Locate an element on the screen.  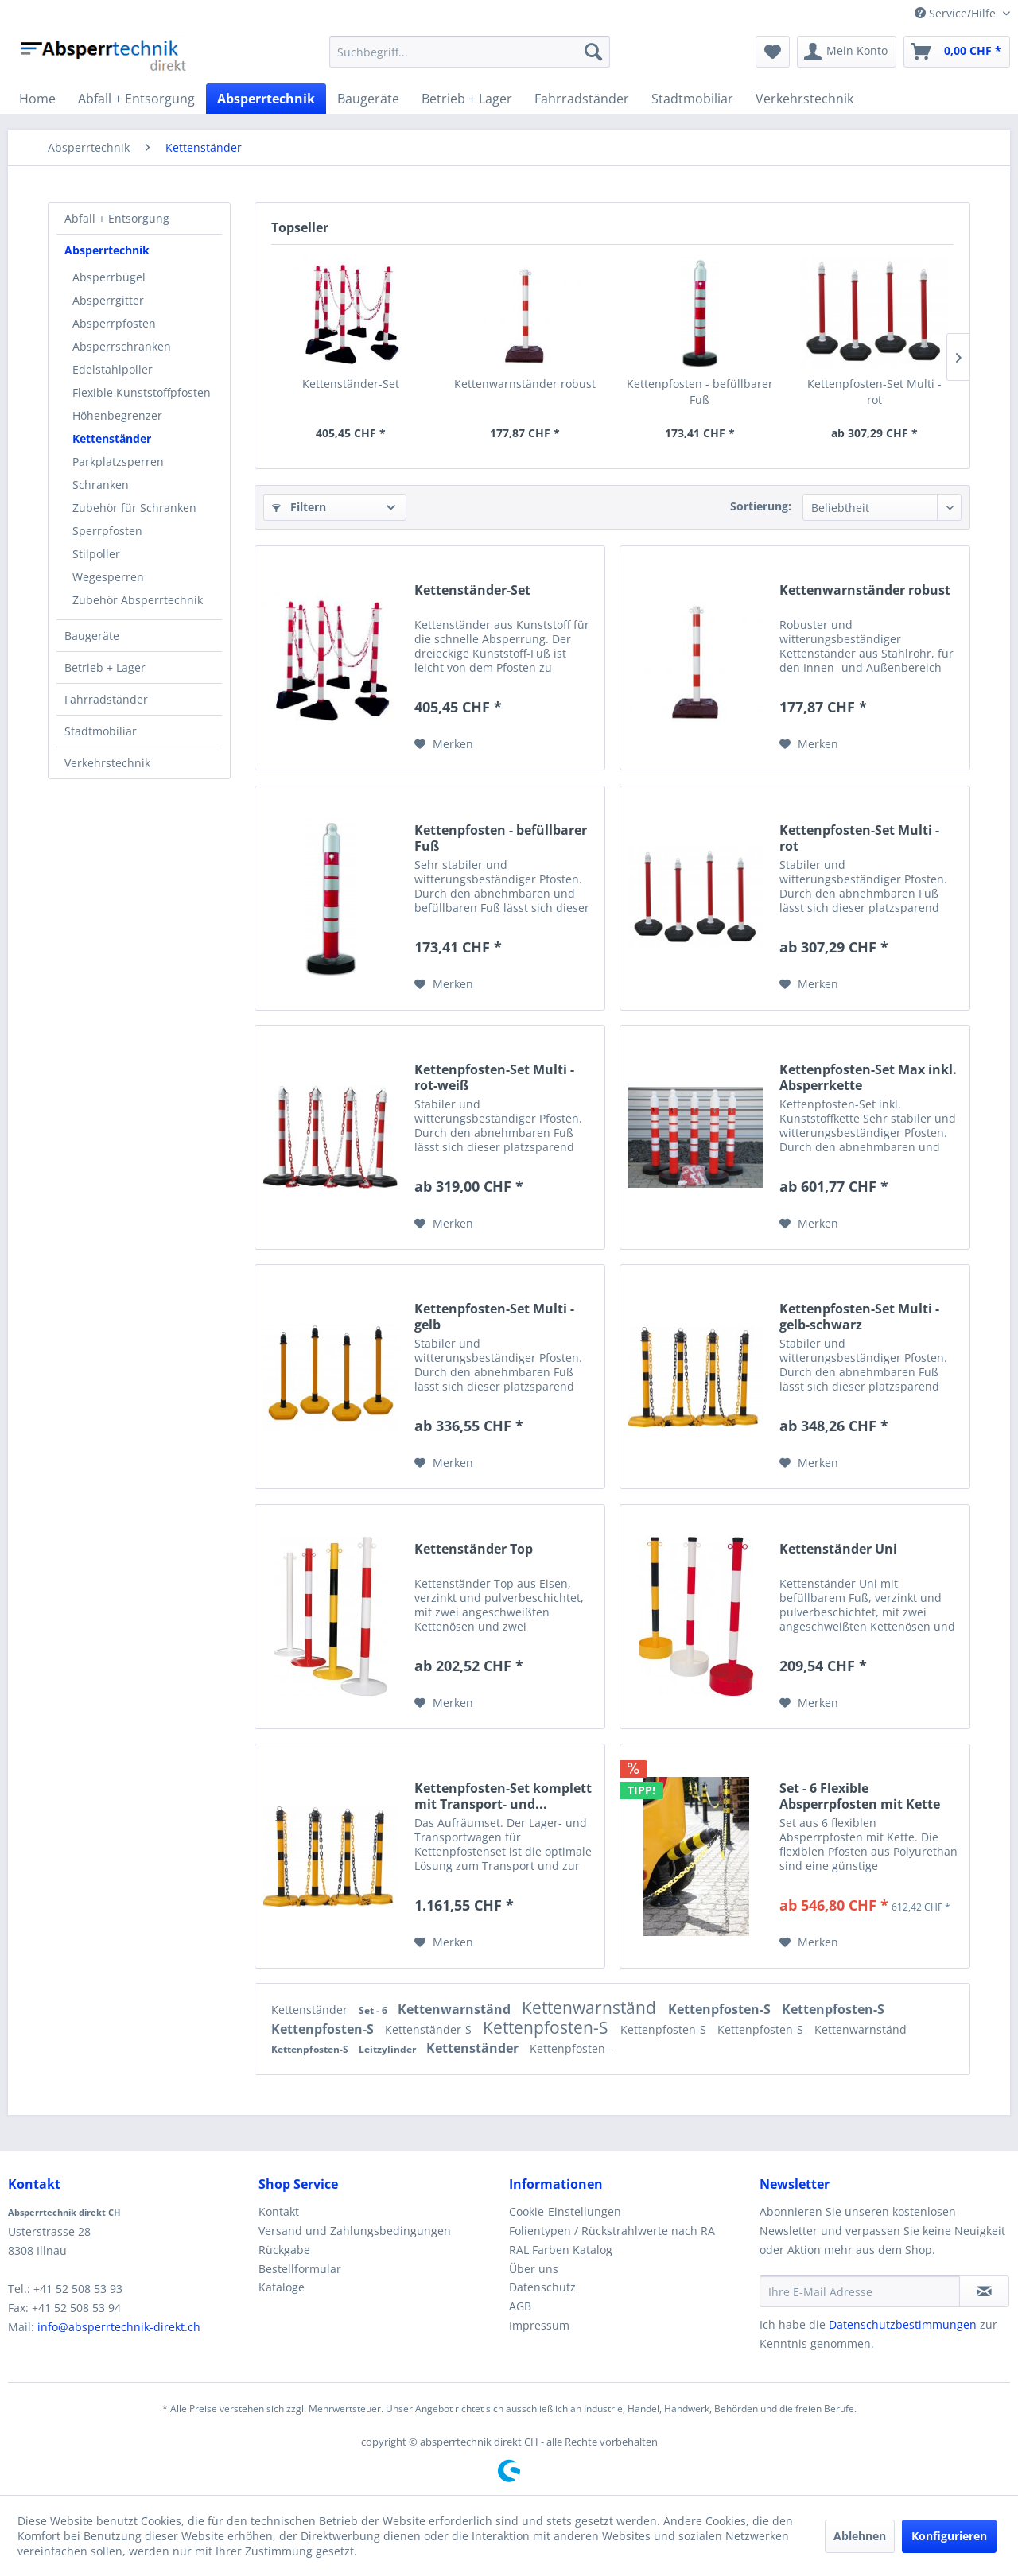
Kettenpfosten-Set Multi - gelb is located at coordinates (494, 1317).